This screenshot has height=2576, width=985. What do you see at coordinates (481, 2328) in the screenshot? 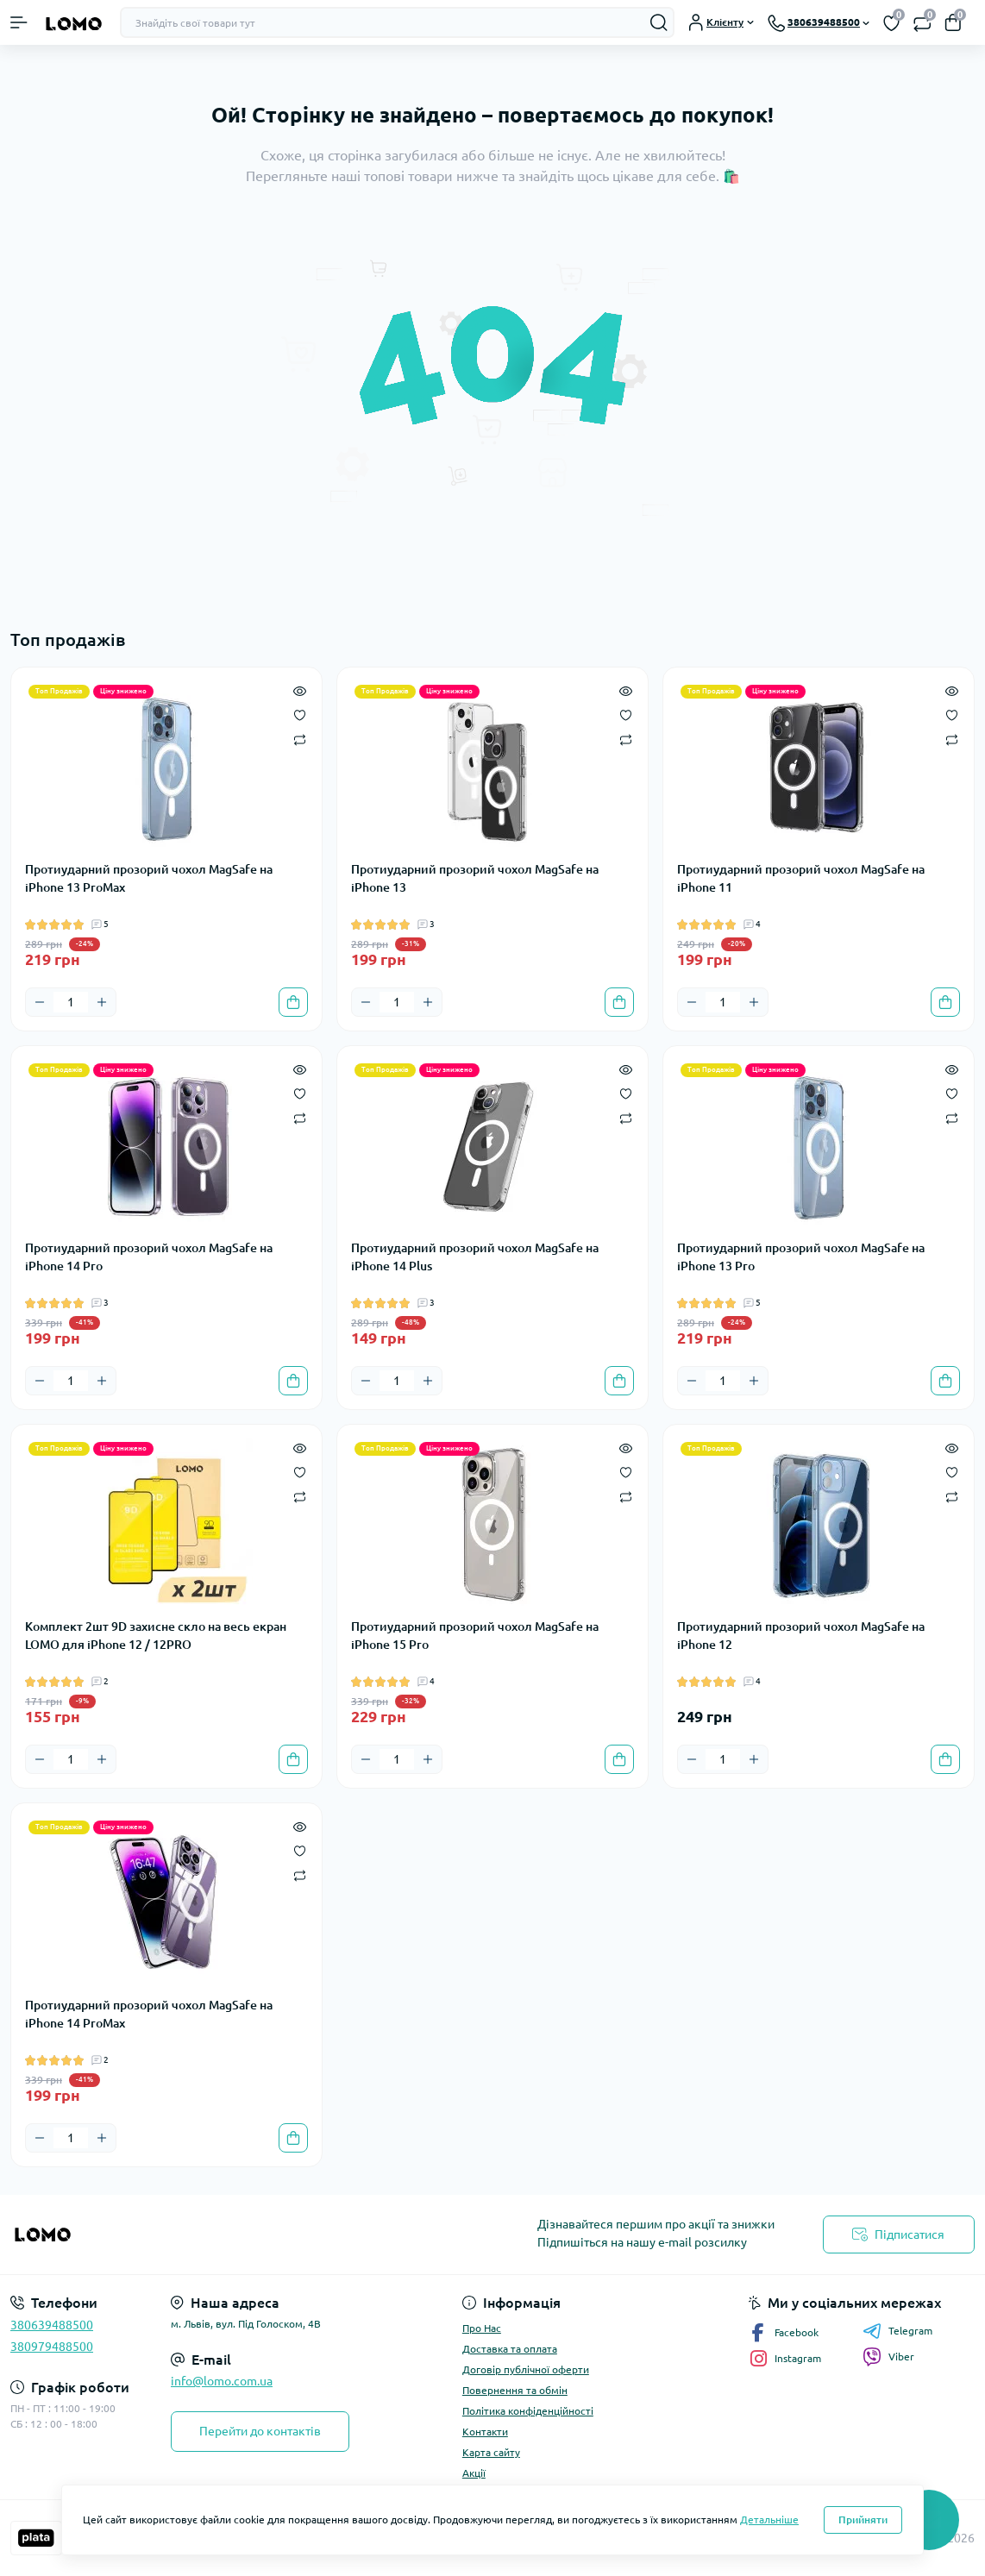
I see `Про Нас` at bounding box center [481, 2328].